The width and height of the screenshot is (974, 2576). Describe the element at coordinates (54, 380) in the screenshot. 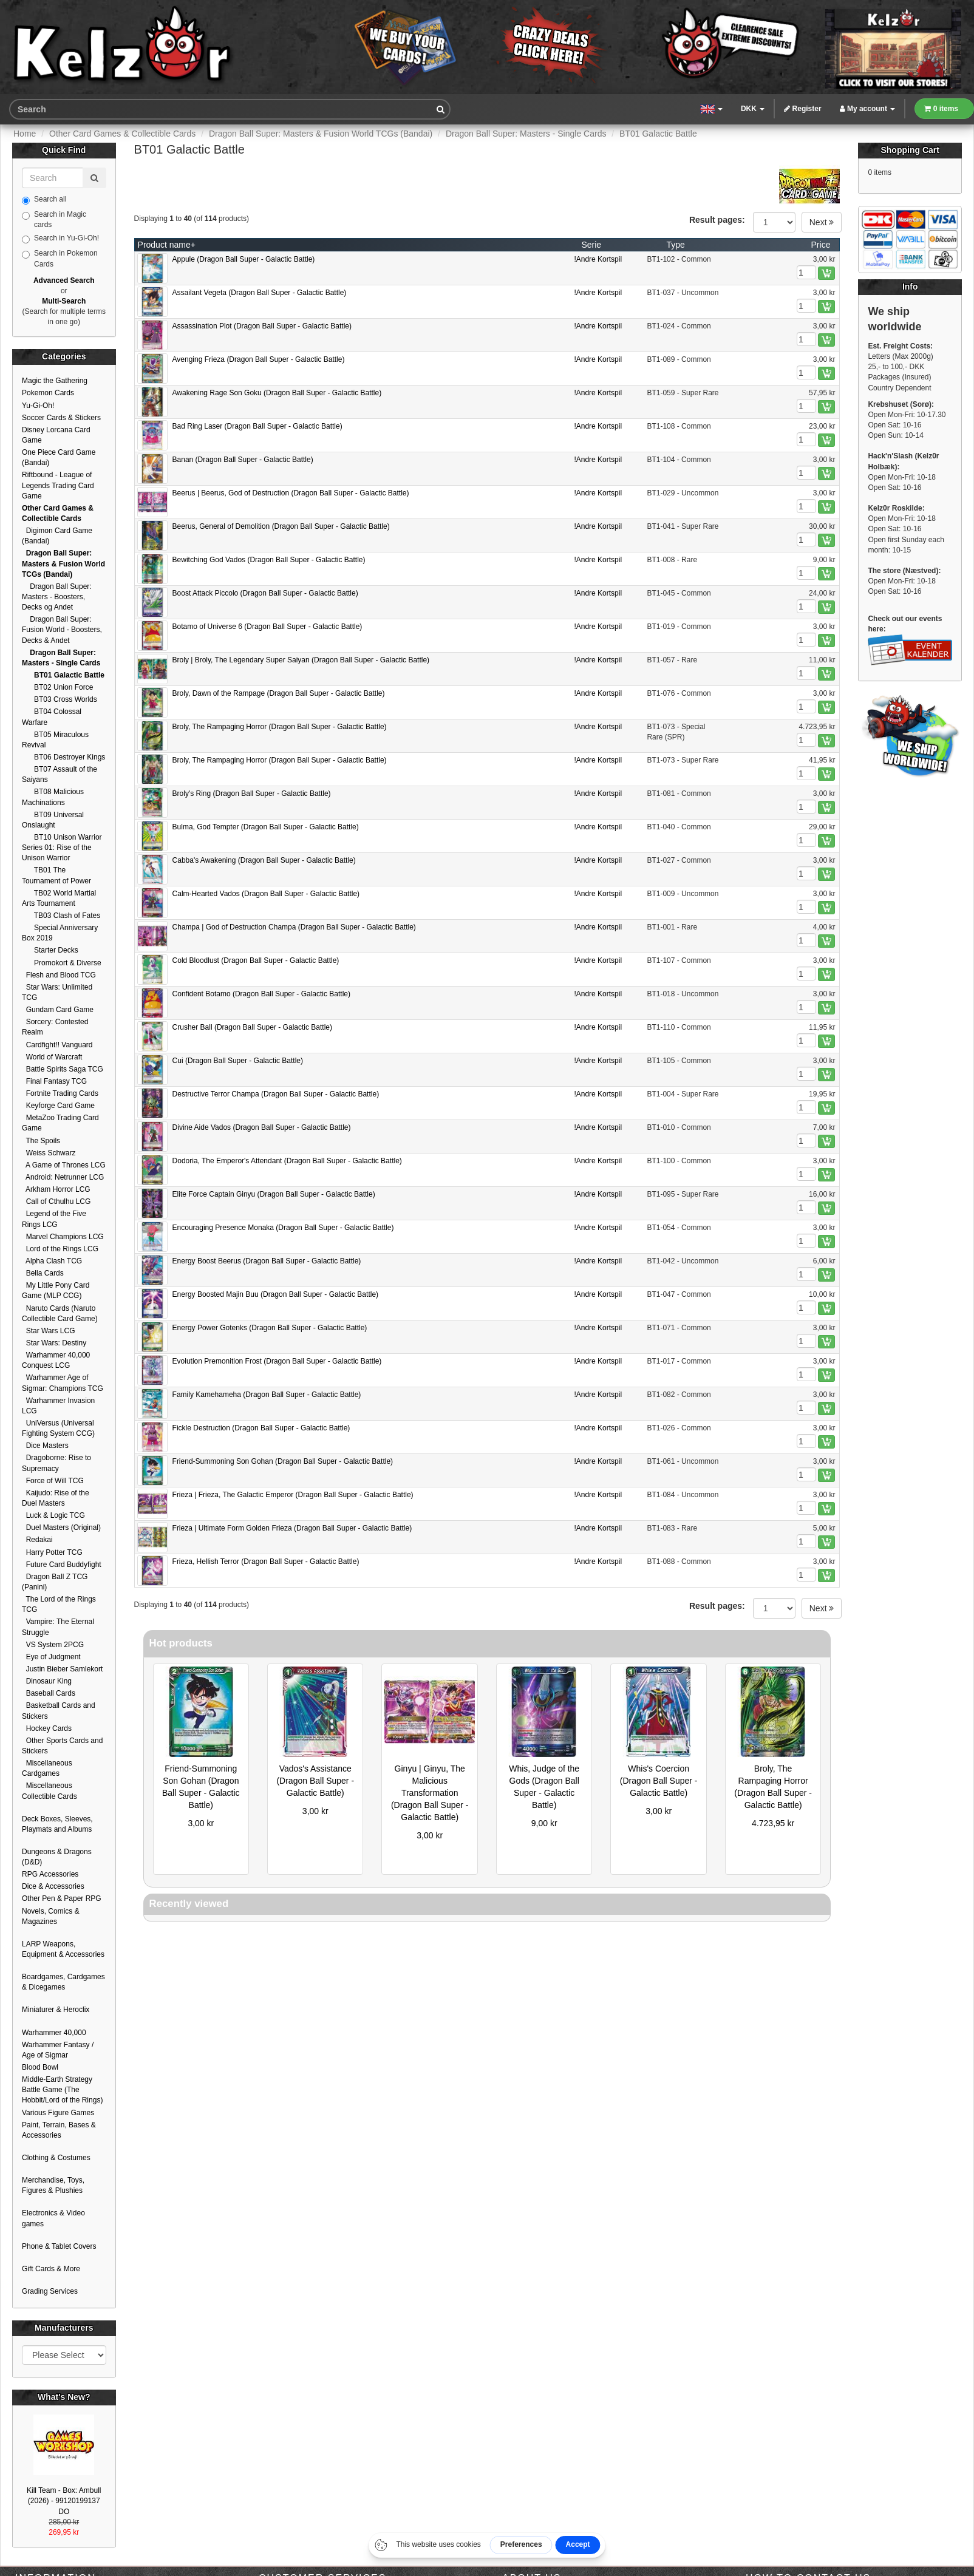

I see `Magic the Gathering` at that location.